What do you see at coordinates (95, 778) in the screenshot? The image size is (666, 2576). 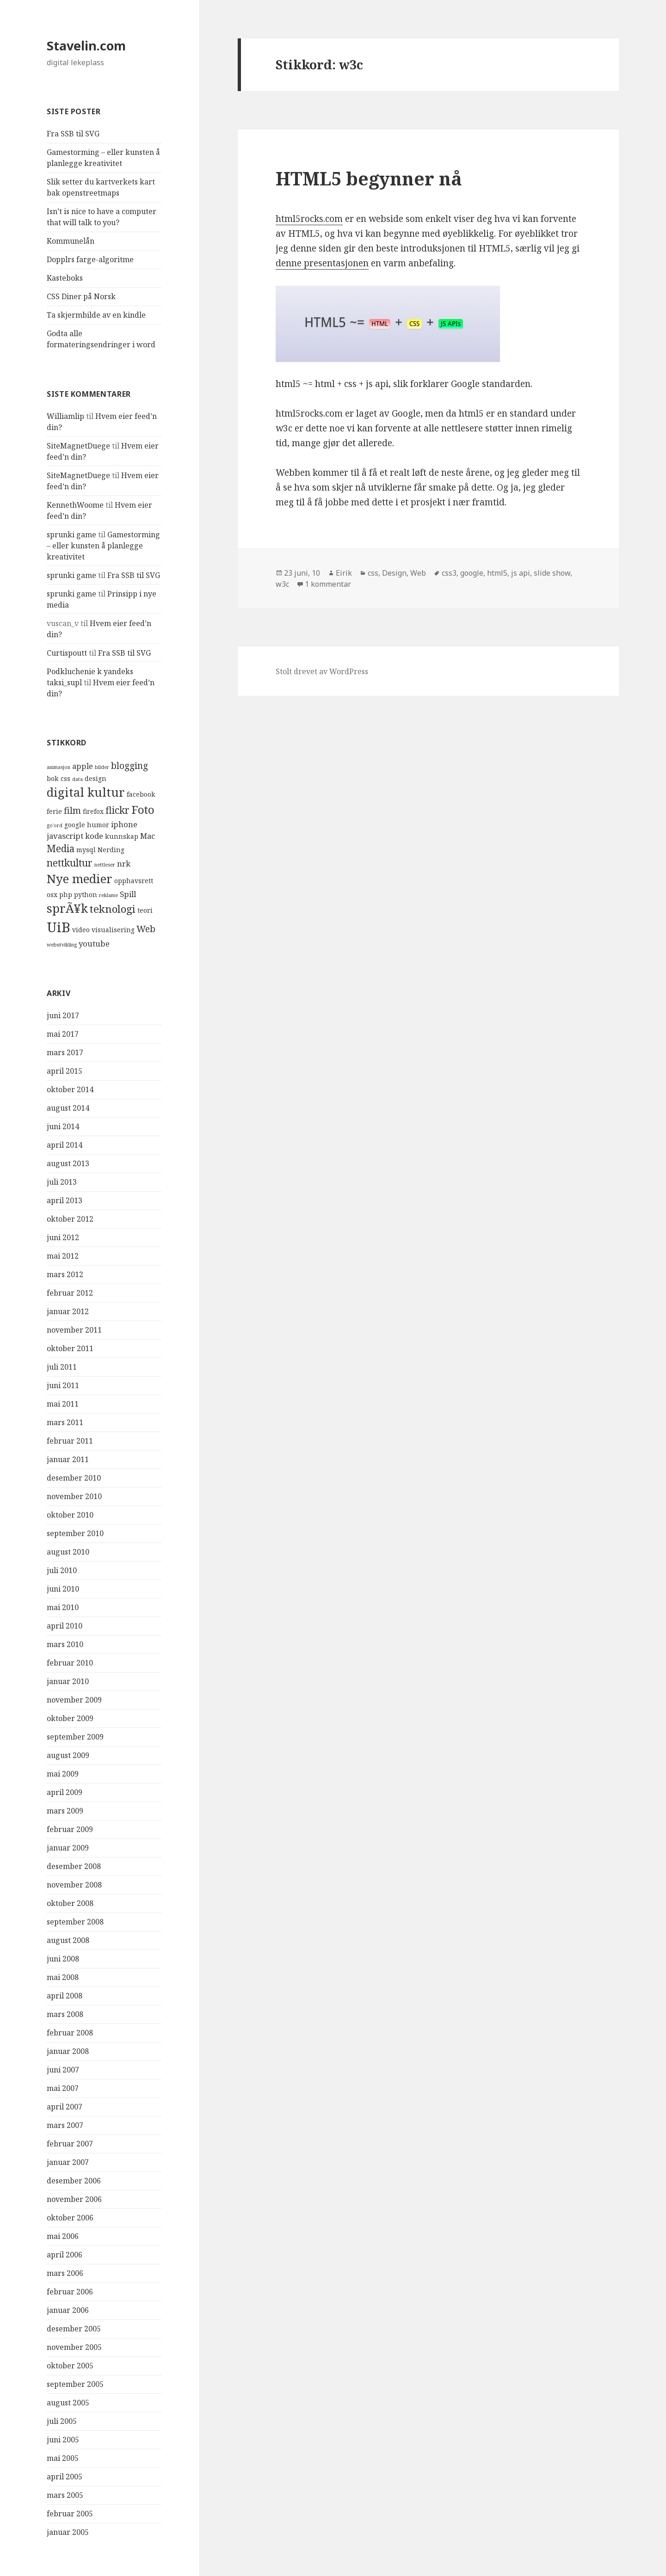 I see `design [design (4 elementer)]` at bounding box center [95, 778].